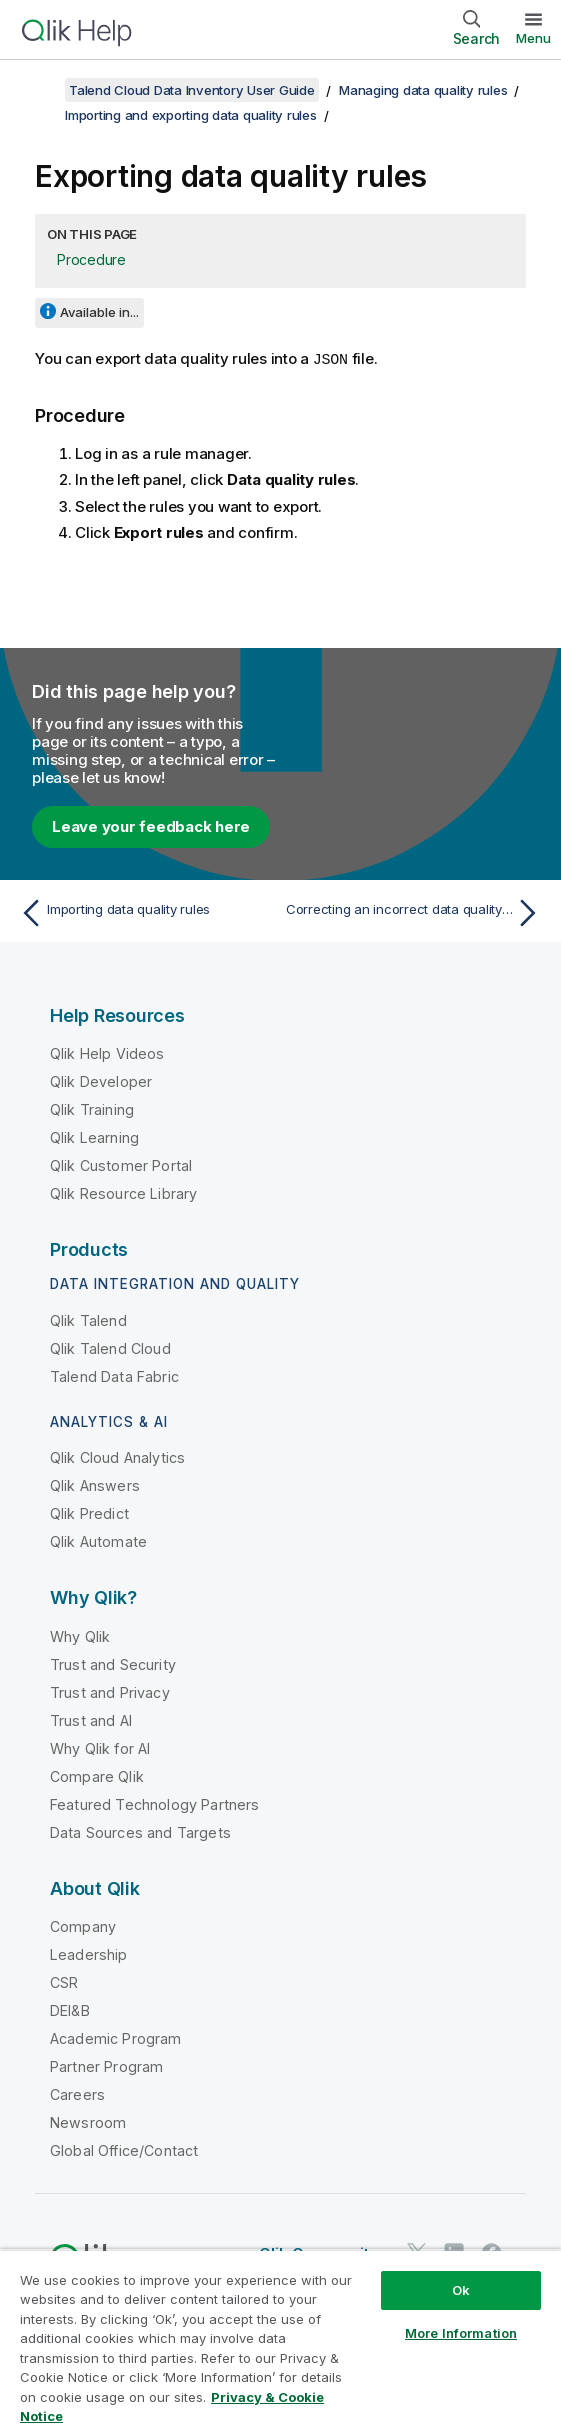 The image size is (561, 2427). Describe the element at coordinates (124, 2150) in the screenshot. I see `Global Office/Contact` at that location.